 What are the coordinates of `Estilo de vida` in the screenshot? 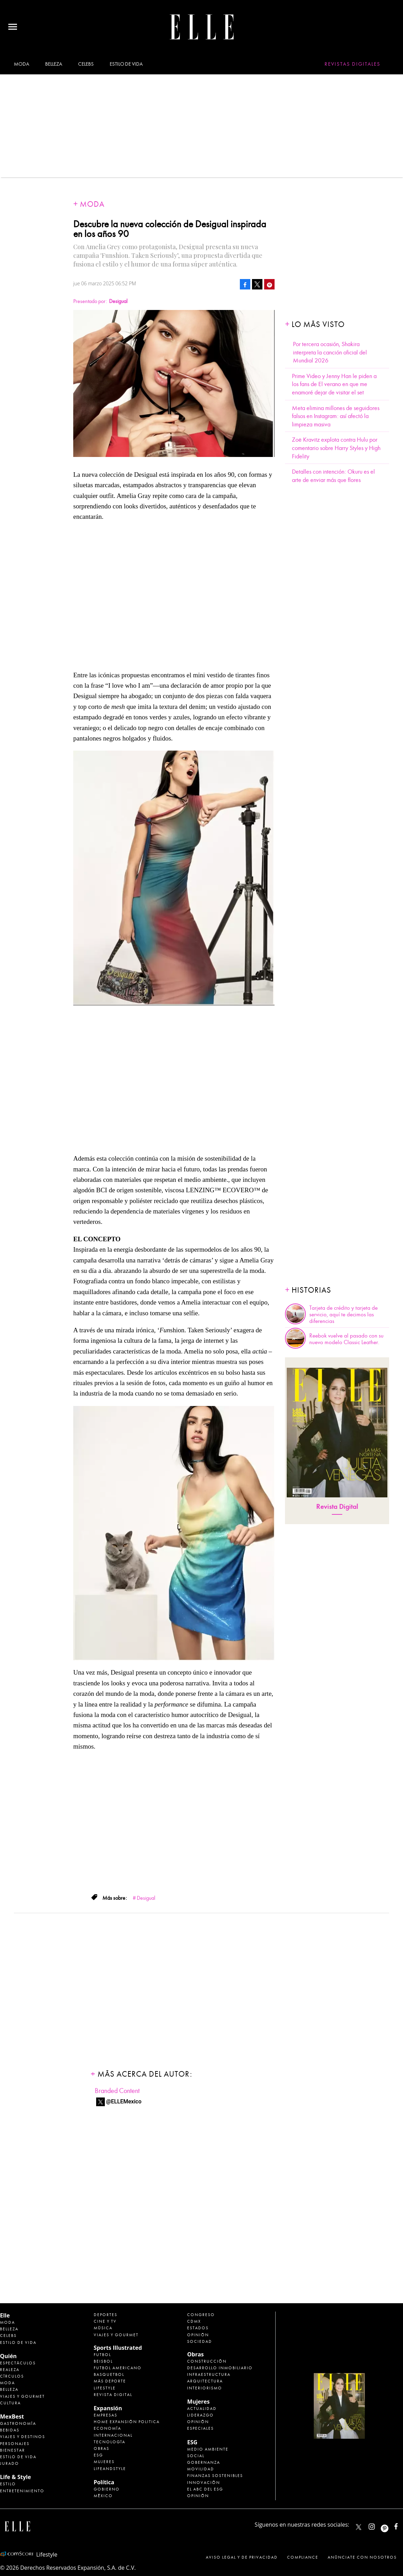 It's located at (126, 64).